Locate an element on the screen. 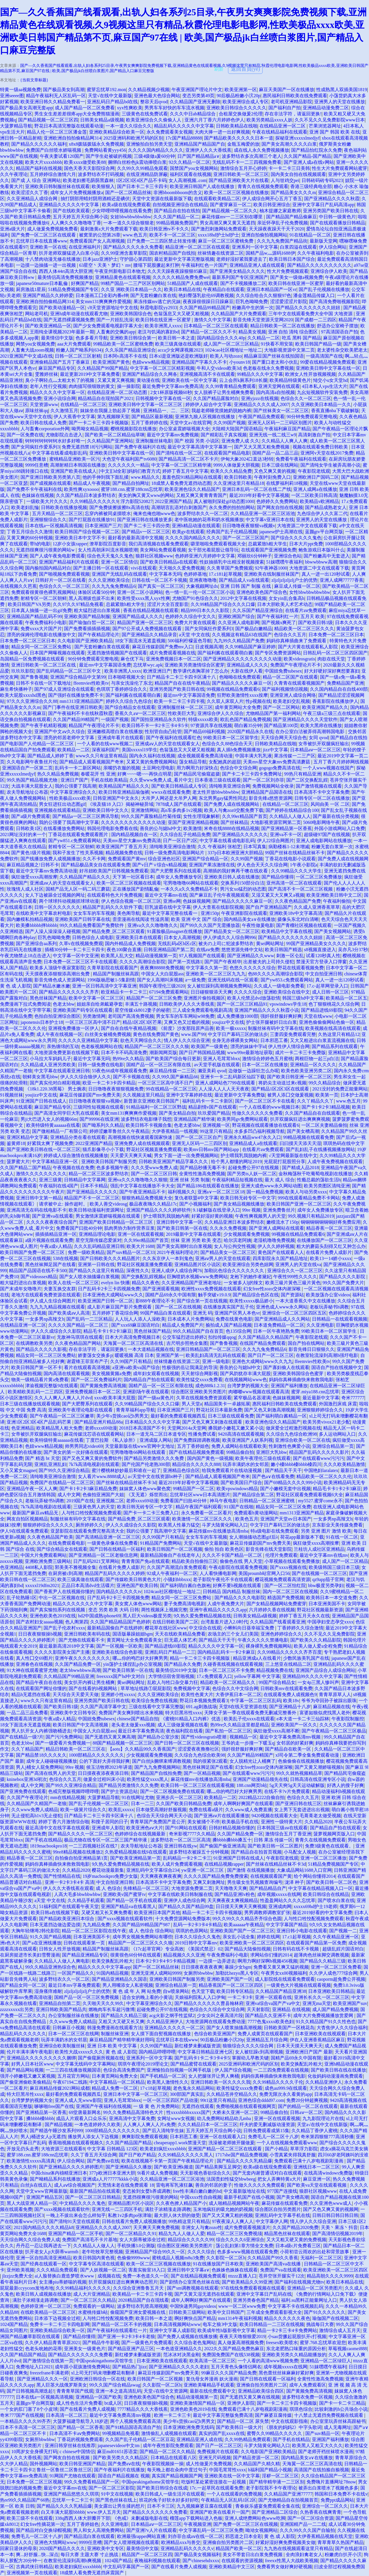 The image size is (369, 2576). 三人成全免费观看电视剧高清 is located at coordinates (202, 1010).